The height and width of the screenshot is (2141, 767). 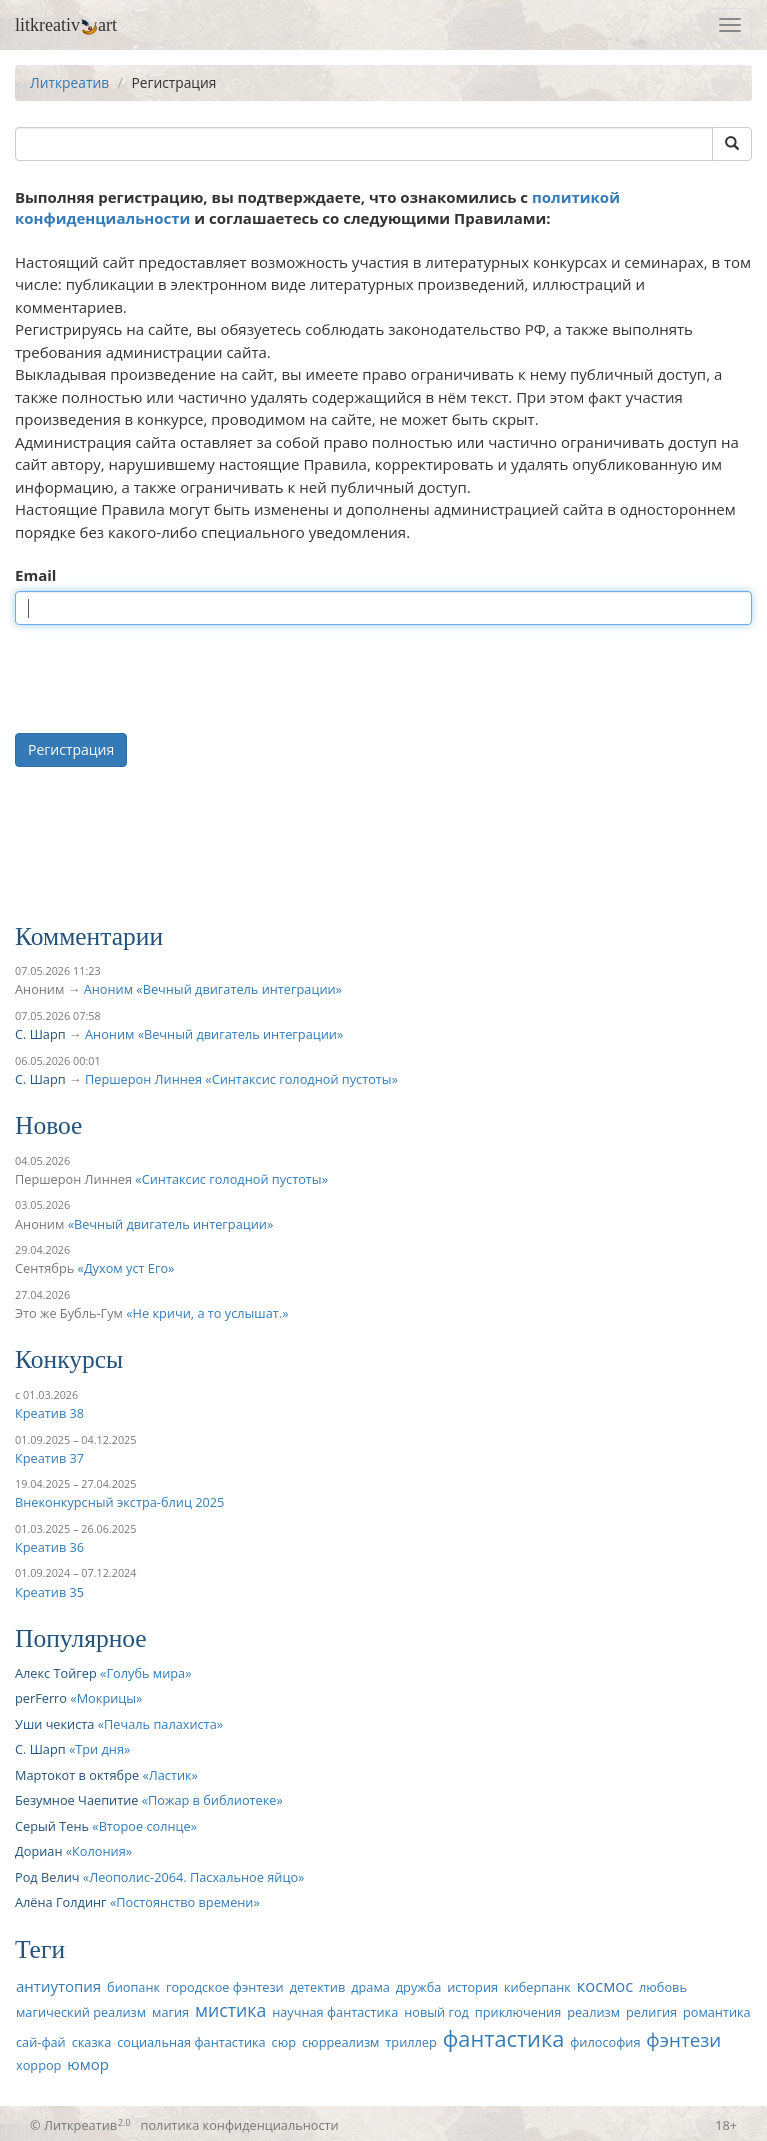 What do you see at coordinates (410, 2042) in the screenshot?
I see `триллер` at bounding box center [410, 2042].